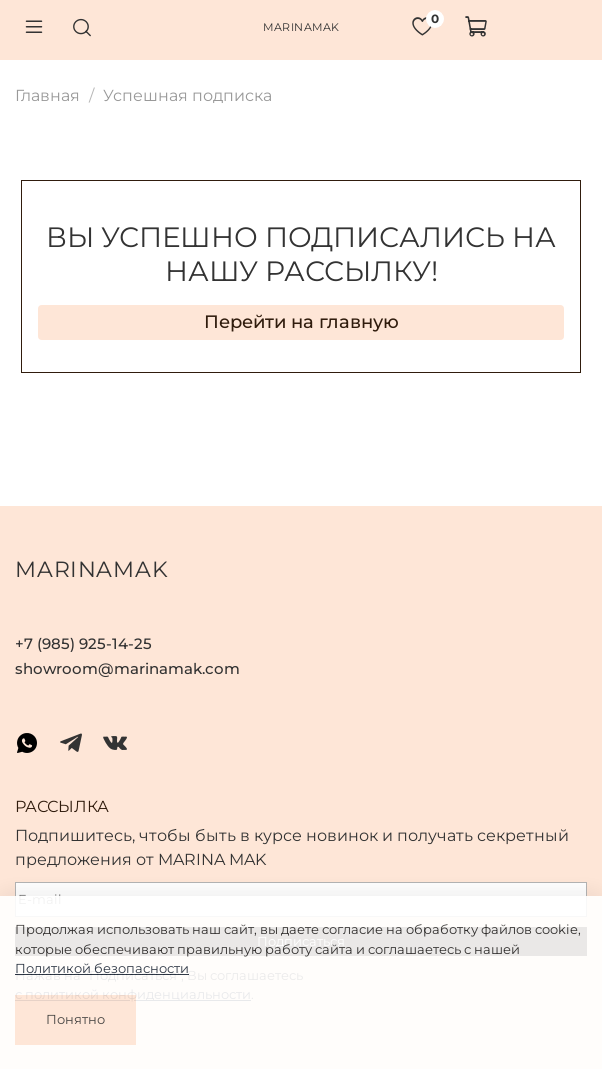  What do you see at coordinates (301, 322) in the screenshot?
I see `Перейти на главную` at bounding box center [301, 322].